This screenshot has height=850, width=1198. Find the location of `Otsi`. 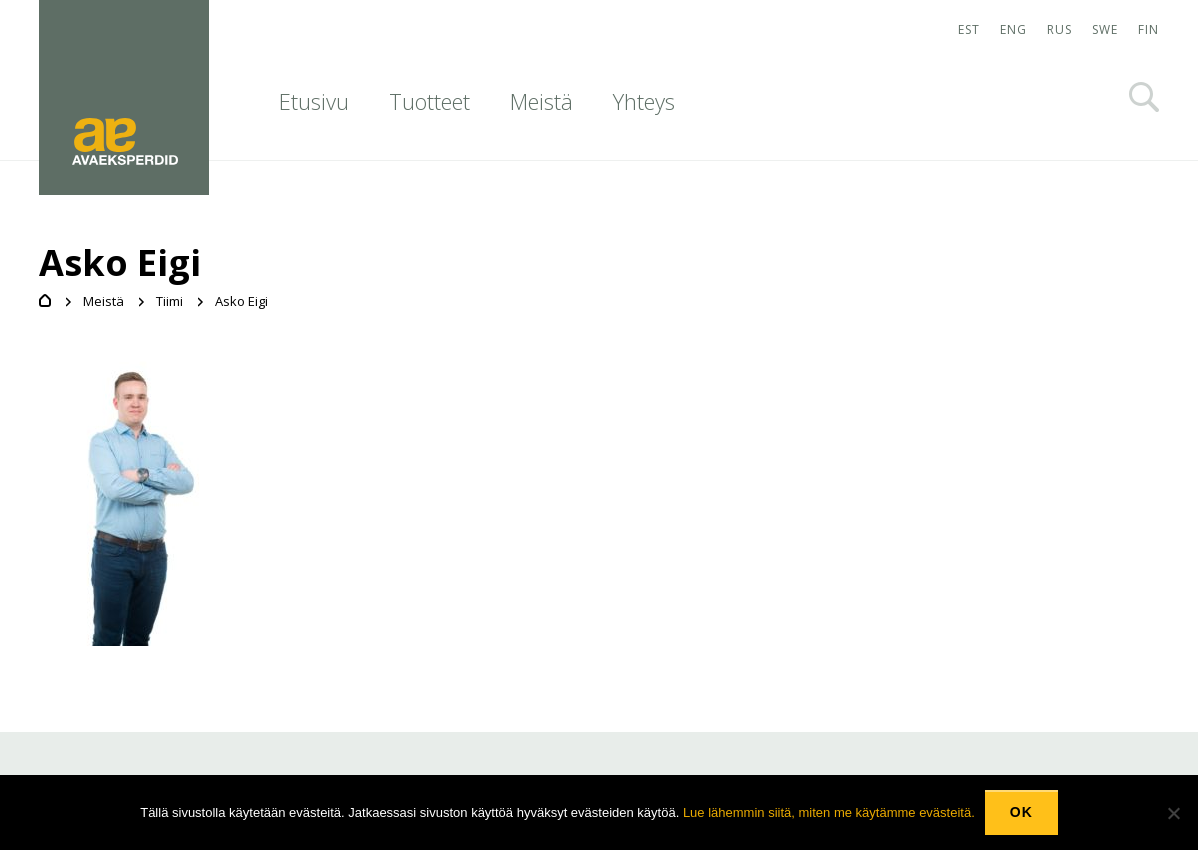

Otsi is located at coordinates (1144, 97).